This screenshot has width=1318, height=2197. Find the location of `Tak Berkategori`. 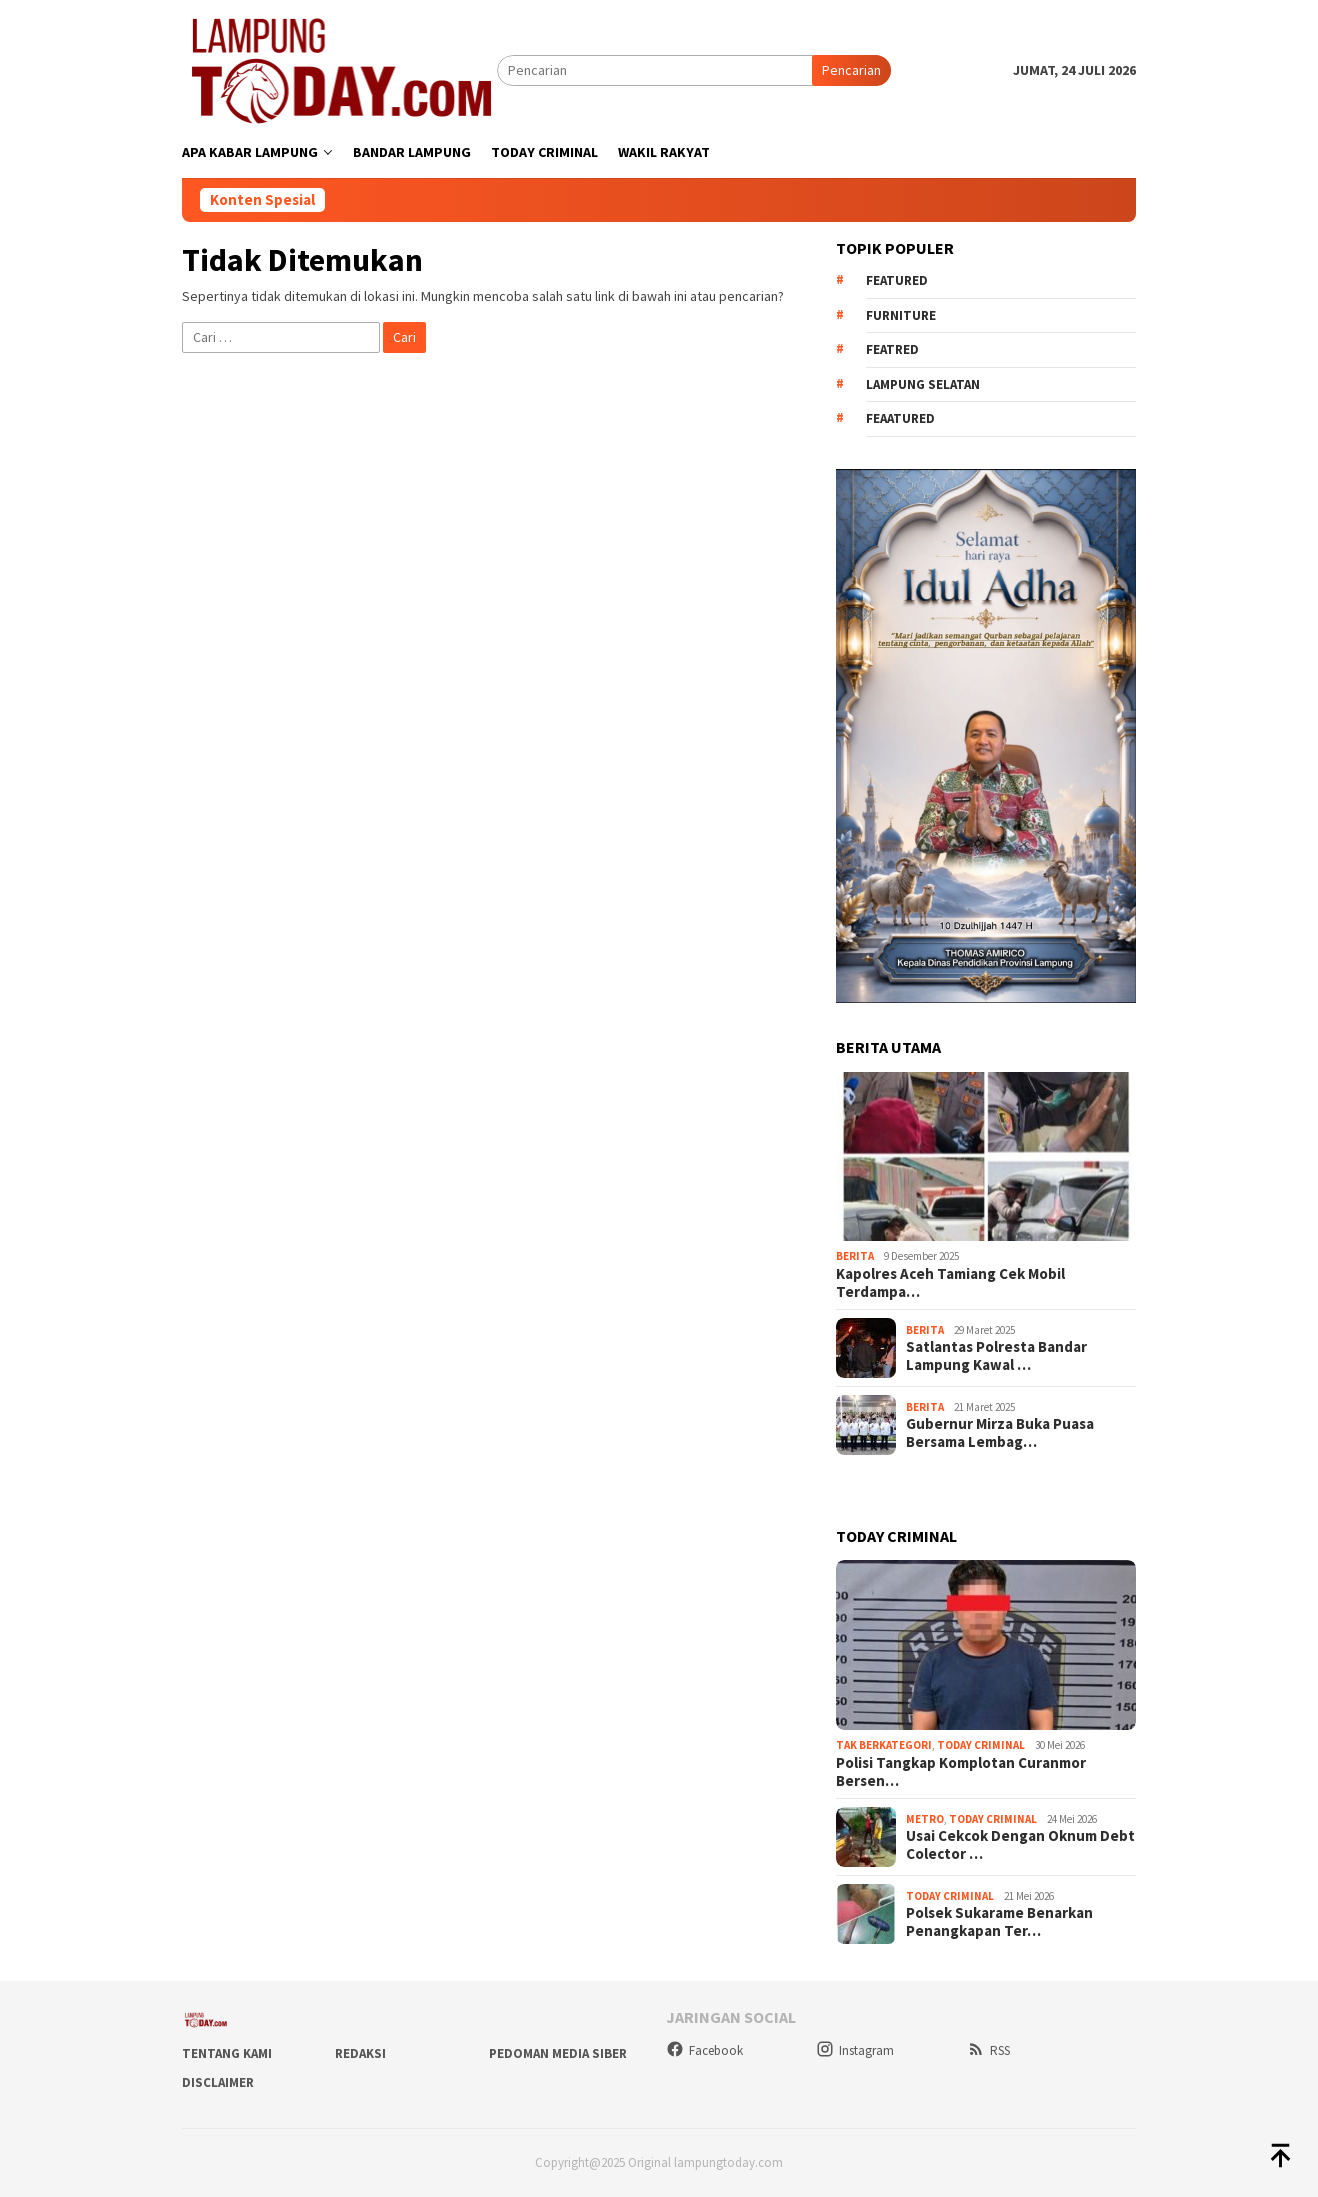

Tak Berkategori is located at coordinates (884, 1745).